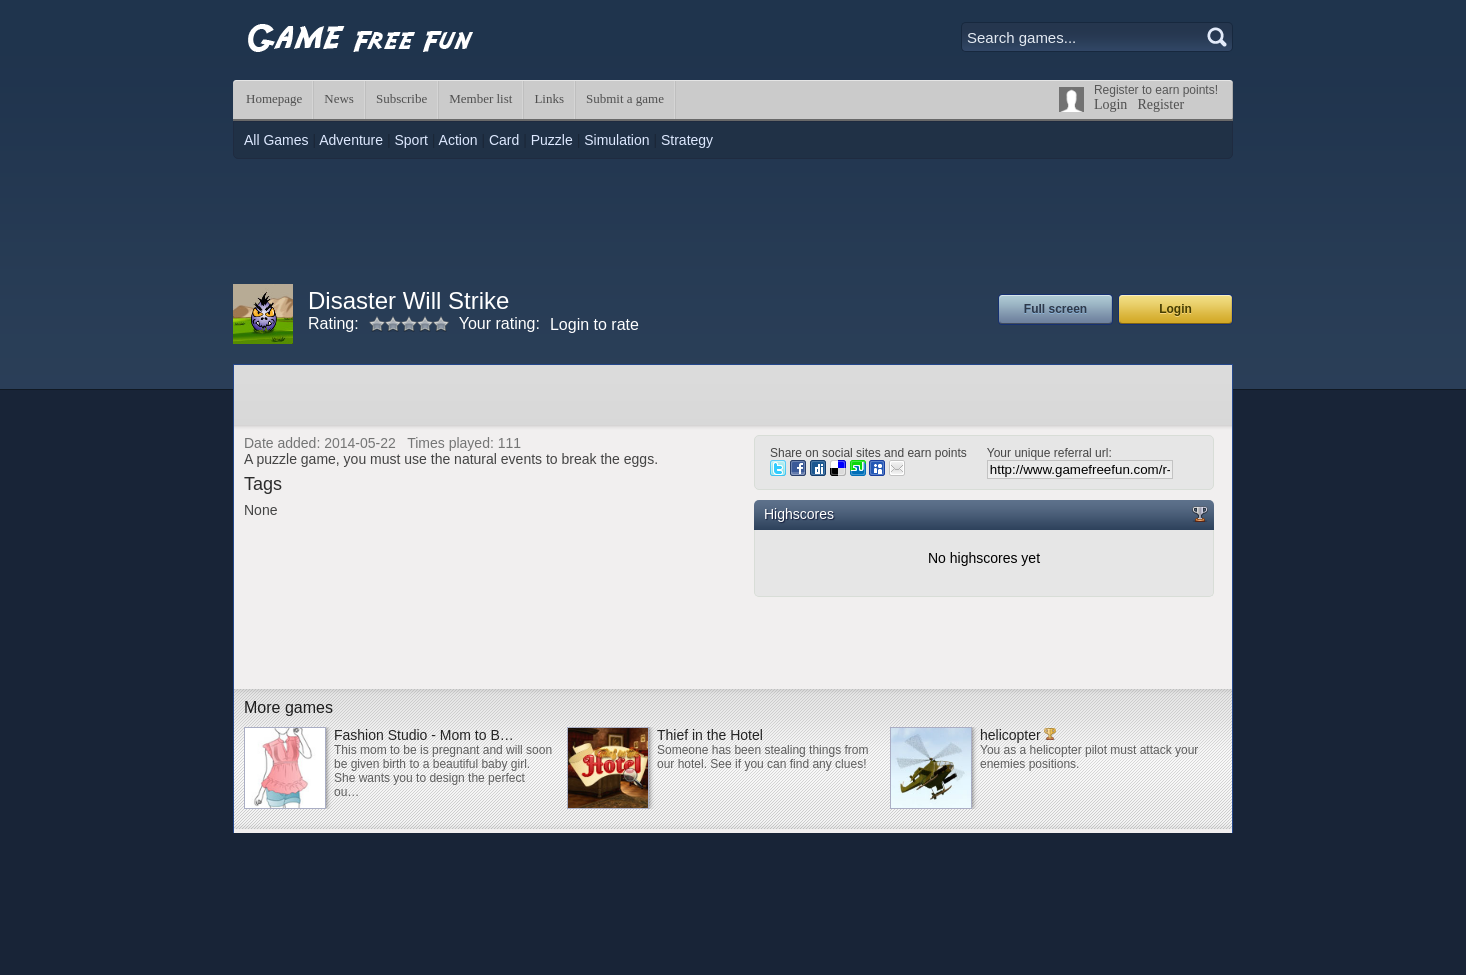  Describe the element at coordinates (504, 140) in the screenshot. I see `Card` at that location.